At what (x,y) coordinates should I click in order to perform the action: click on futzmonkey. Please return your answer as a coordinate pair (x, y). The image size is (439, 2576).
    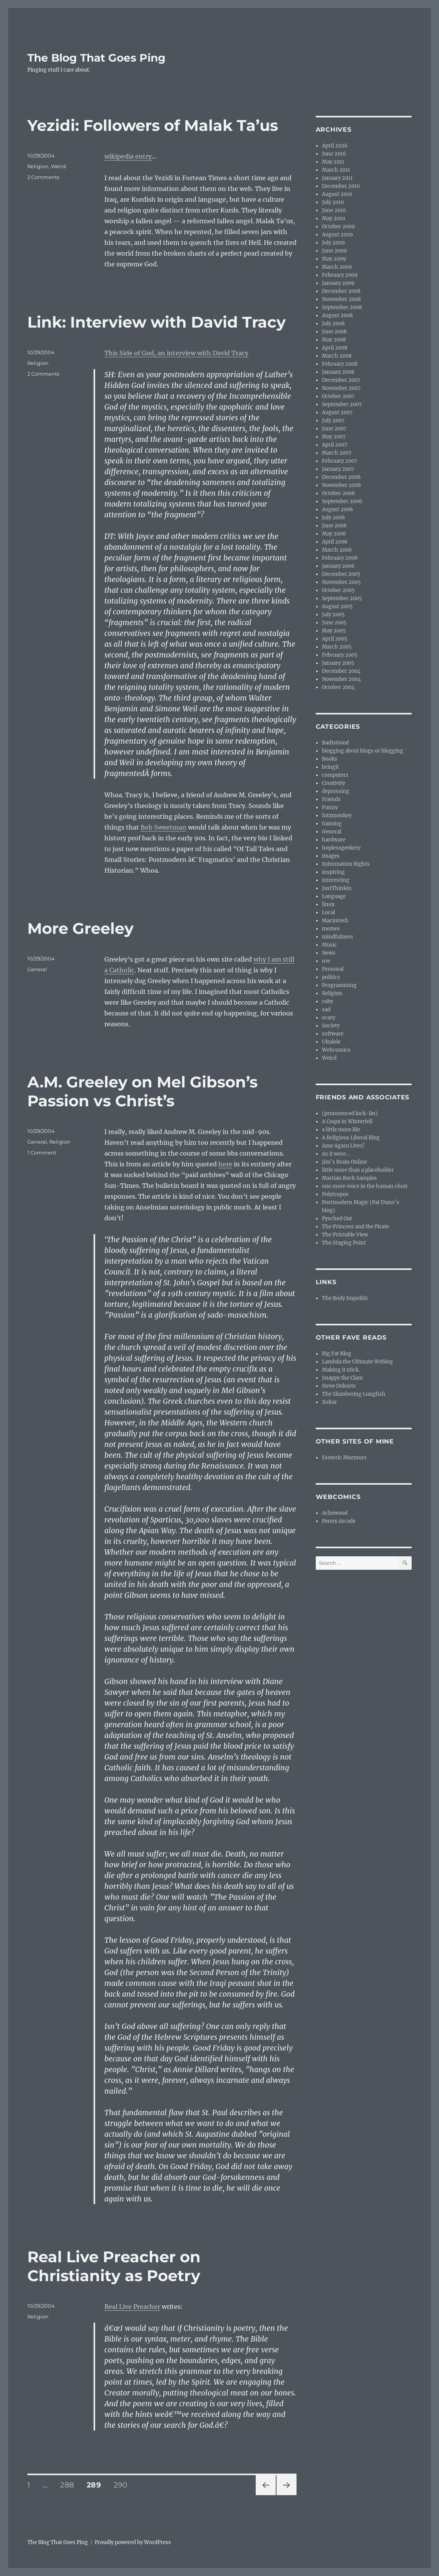
    Looking at the image, I should click on (337, 815).